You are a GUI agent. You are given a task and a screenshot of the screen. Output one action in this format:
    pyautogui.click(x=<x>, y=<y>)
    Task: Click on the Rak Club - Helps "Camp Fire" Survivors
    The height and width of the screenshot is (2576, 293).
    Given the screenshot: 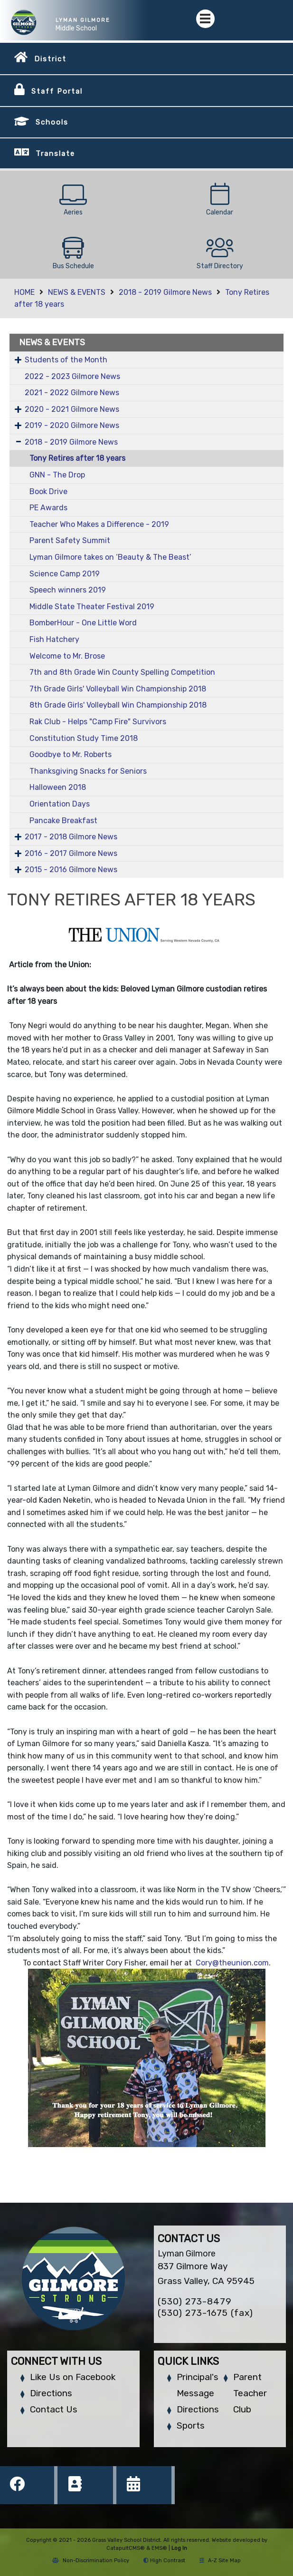 What is the action you would take?
    pyautogui.click(x=97, y=721)
    